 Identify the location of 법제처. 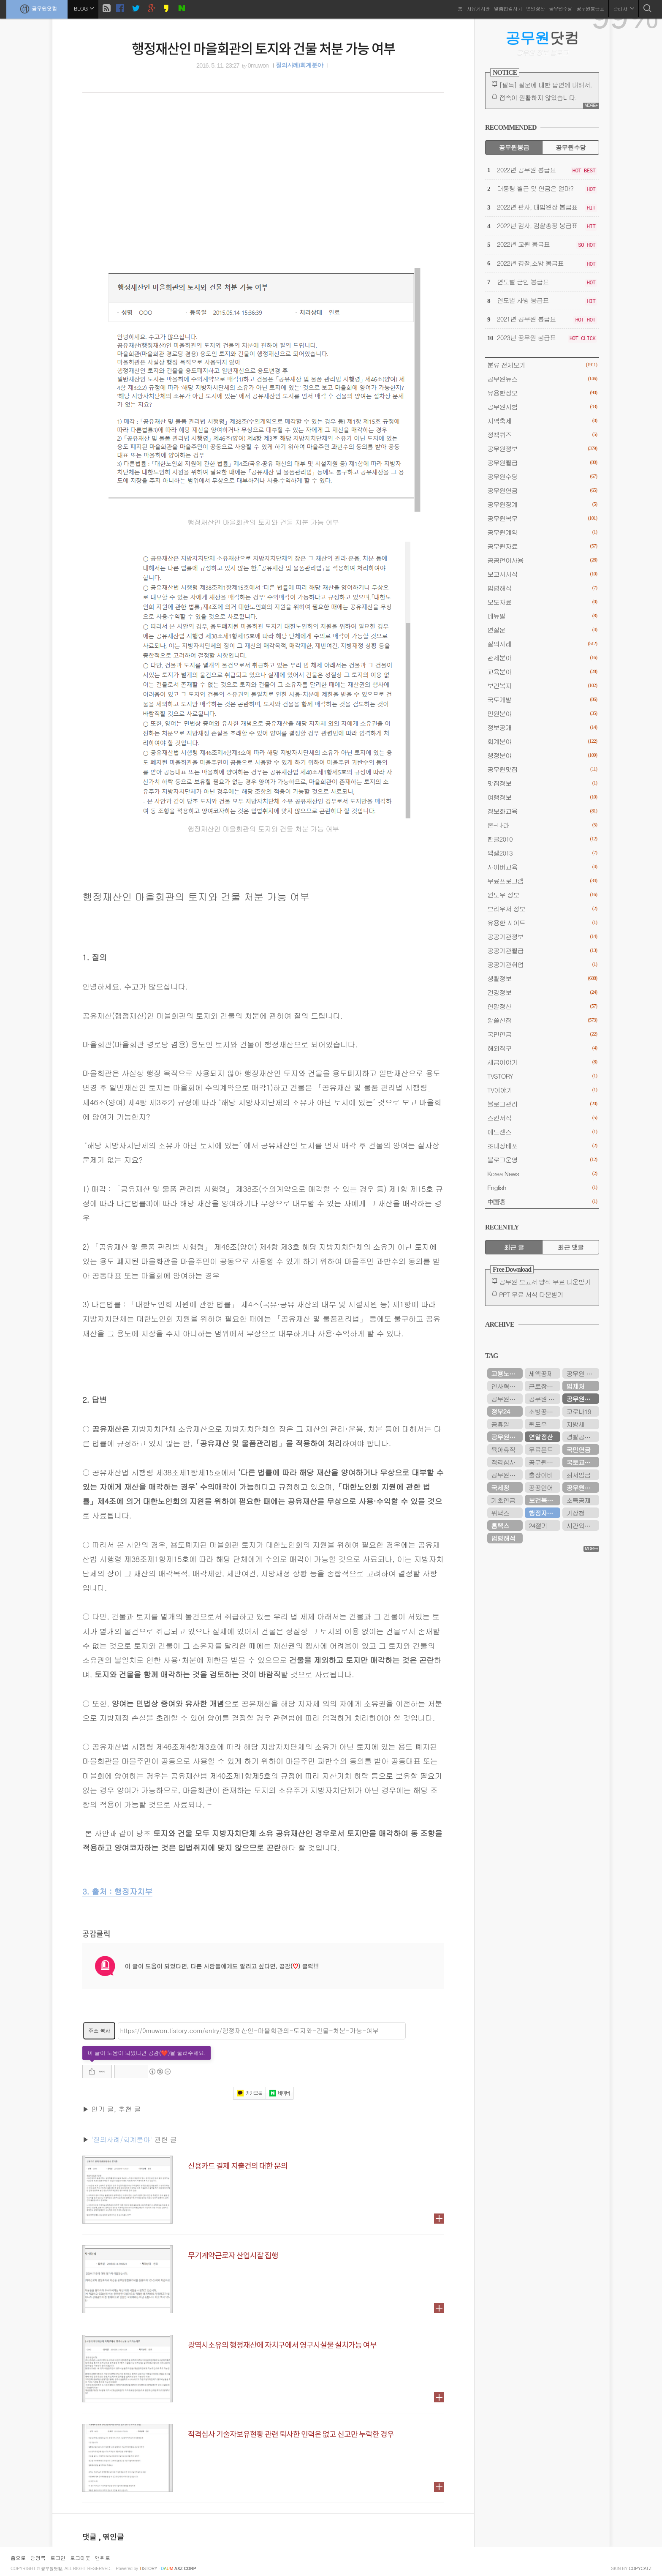
(575, 1386).